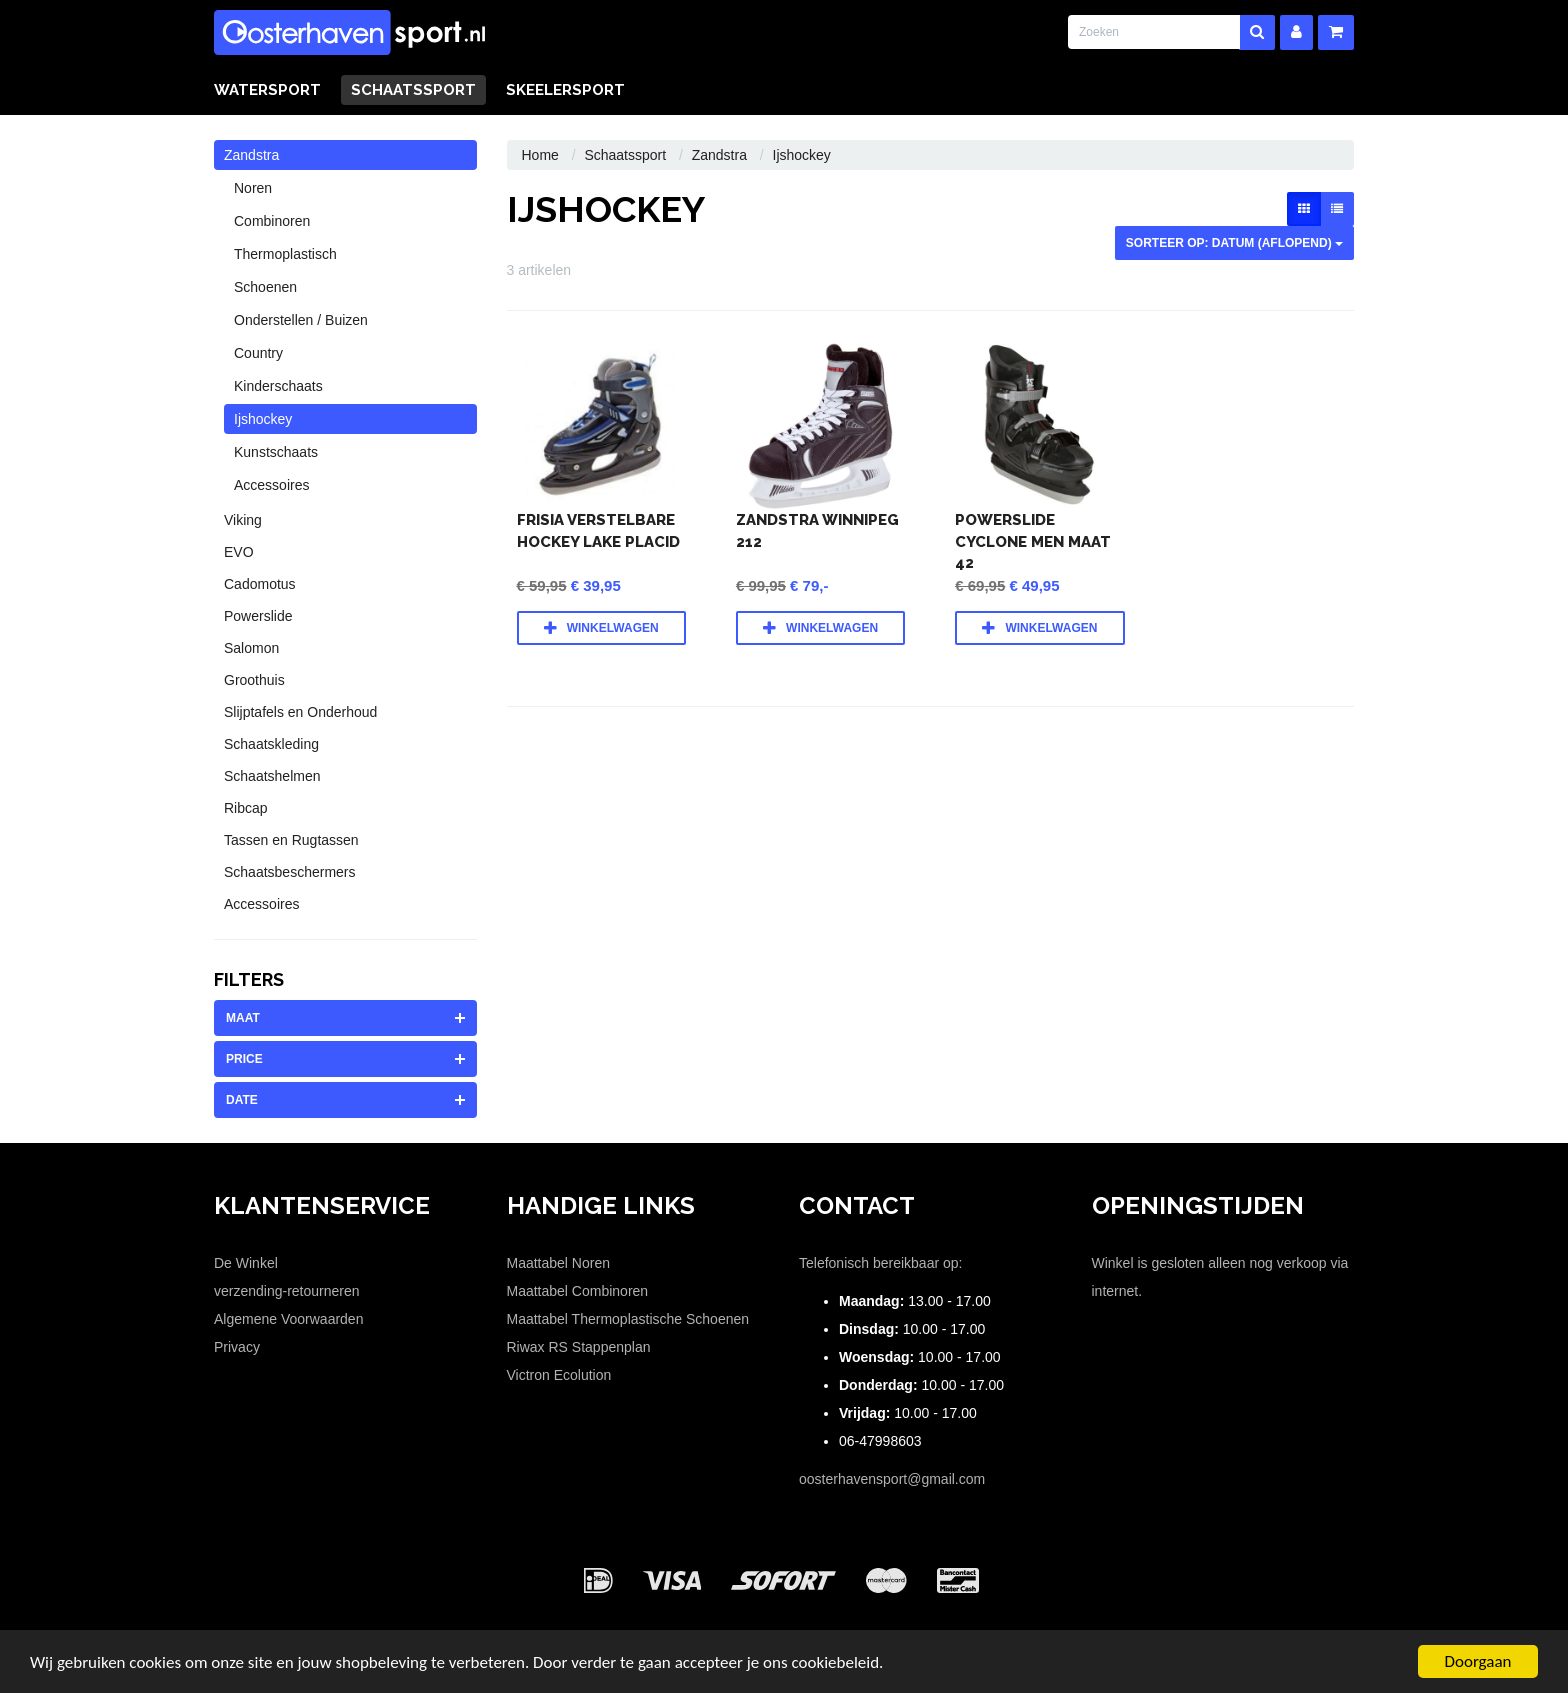  Describe the element at coordinates (540, 155) in the screenshot. I see `Home` at that location.